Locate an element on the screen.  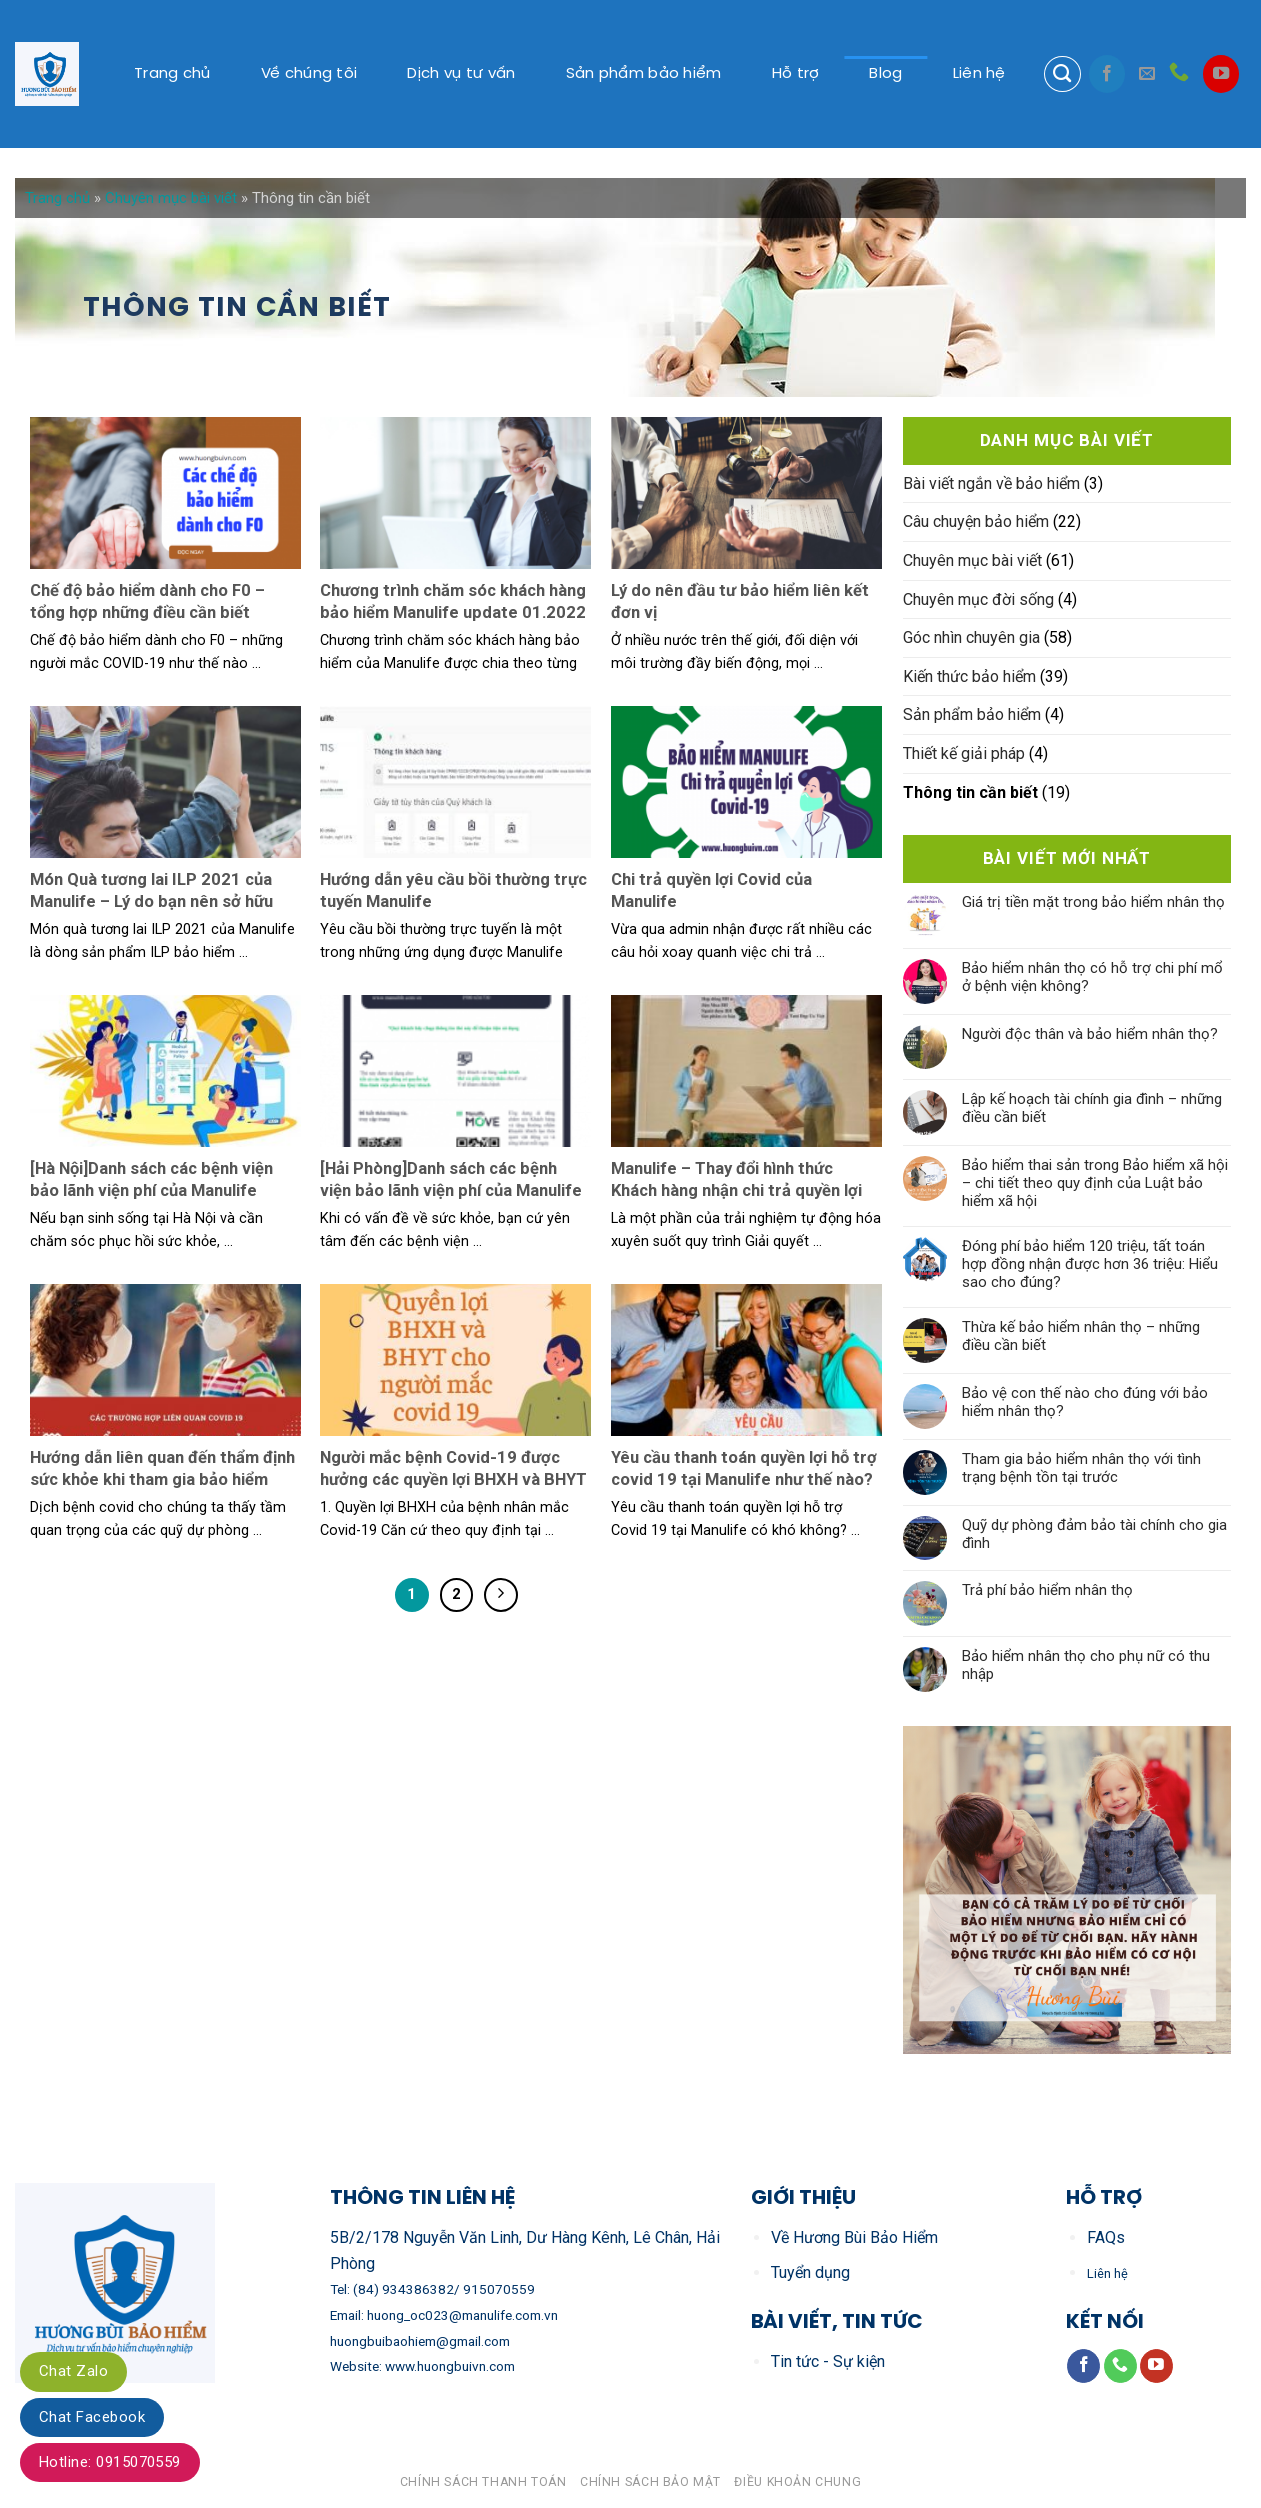
Hỗ trợ is located at coordinates (796, 74).